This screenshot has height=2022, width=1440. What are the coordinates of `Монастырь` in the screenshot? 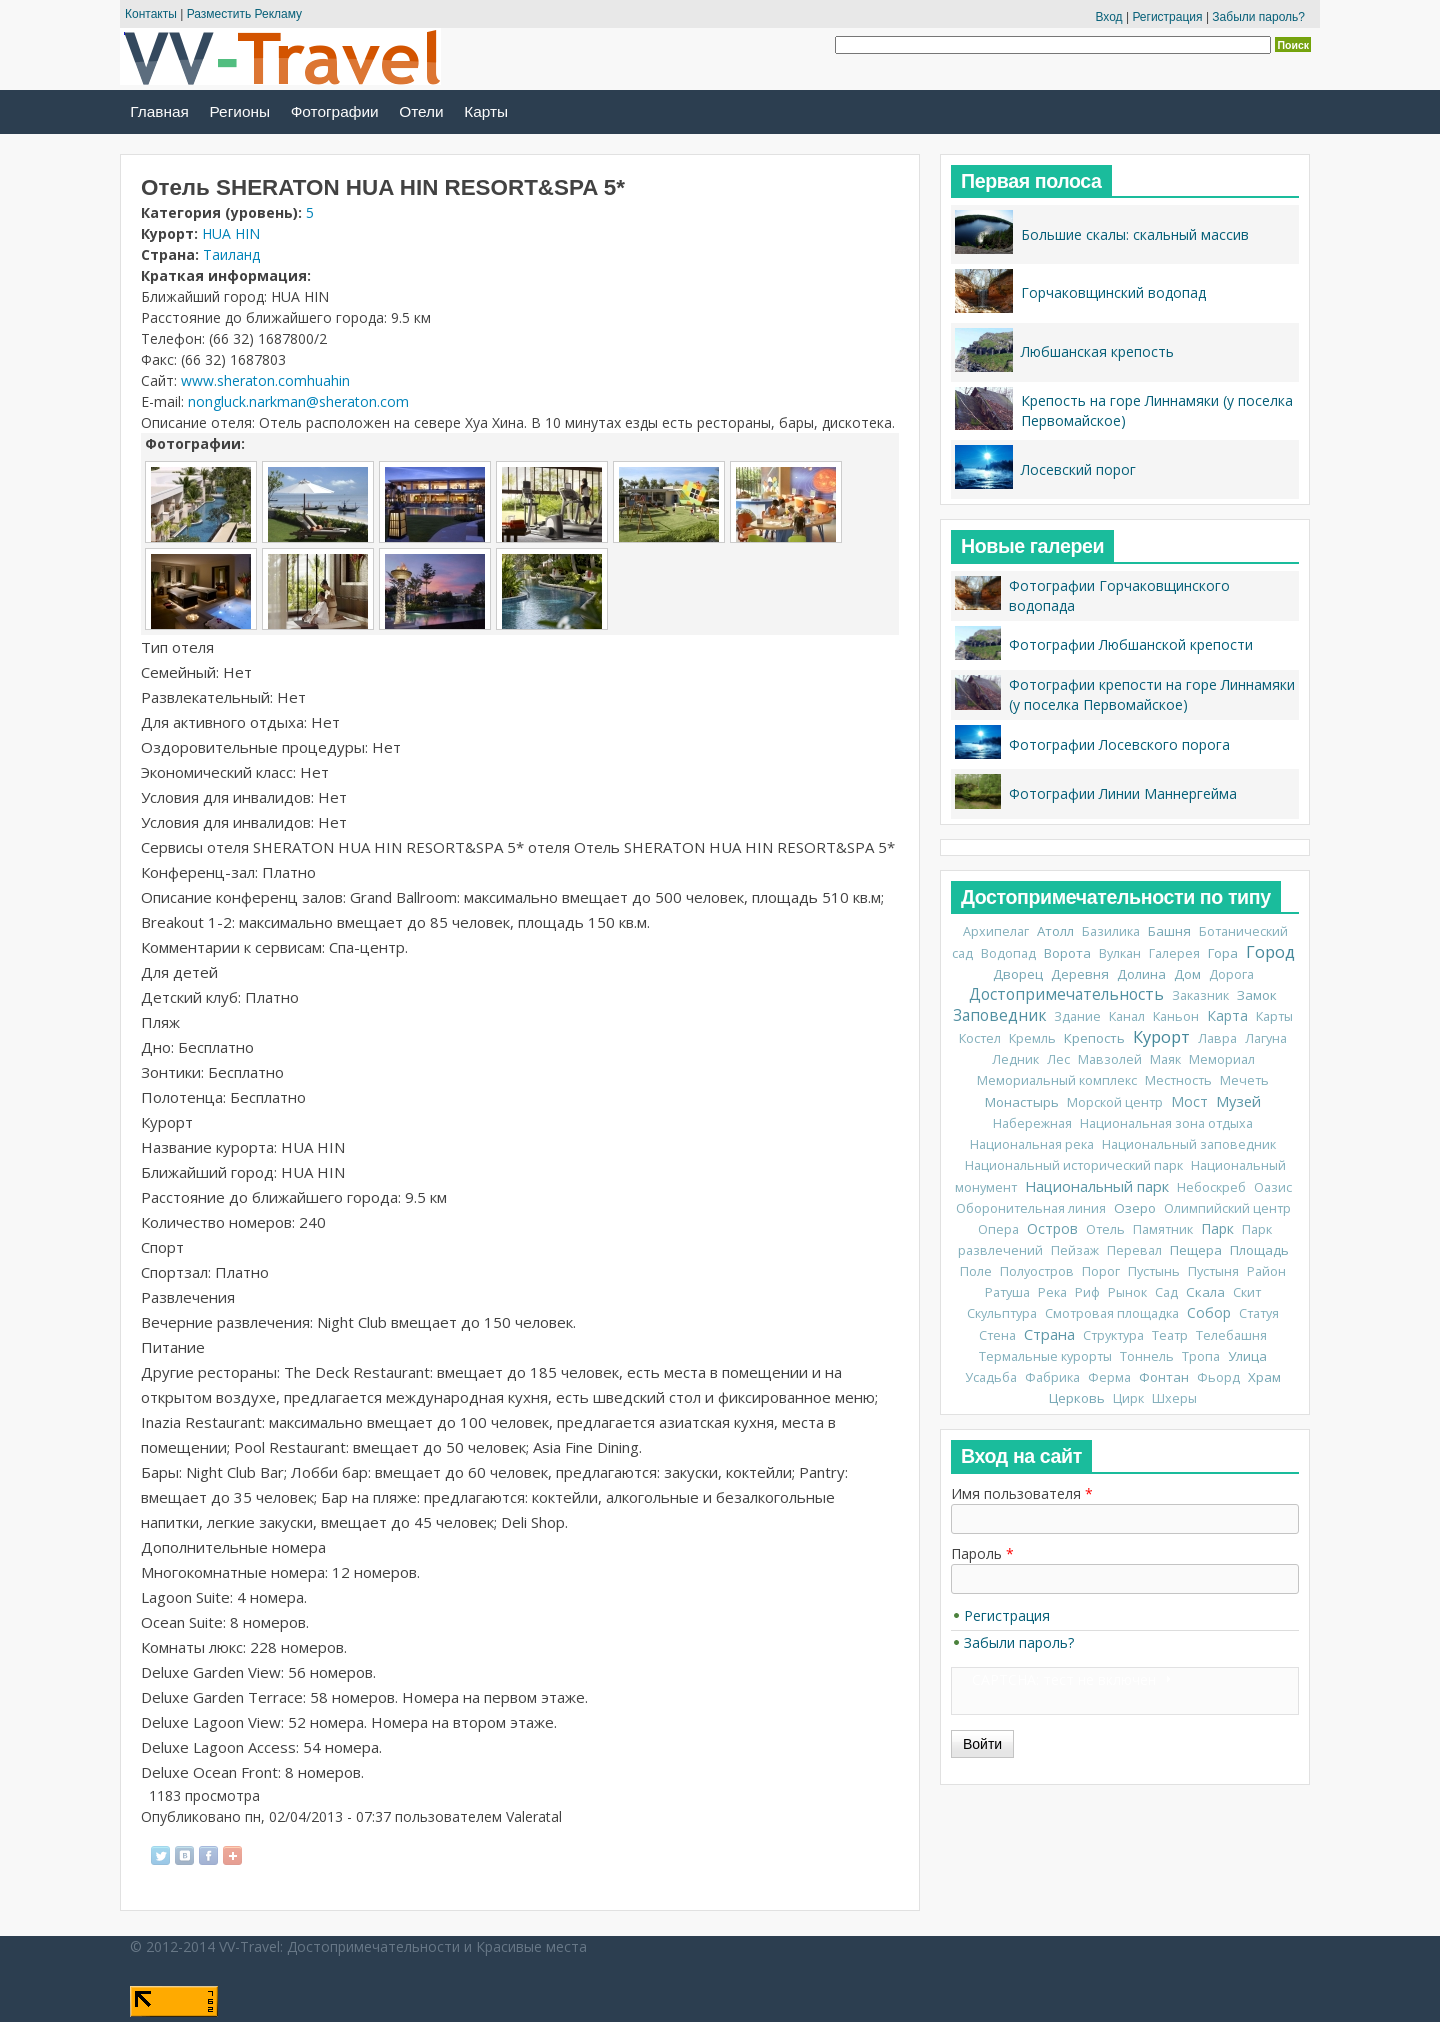 It's located at (1022, 1102).